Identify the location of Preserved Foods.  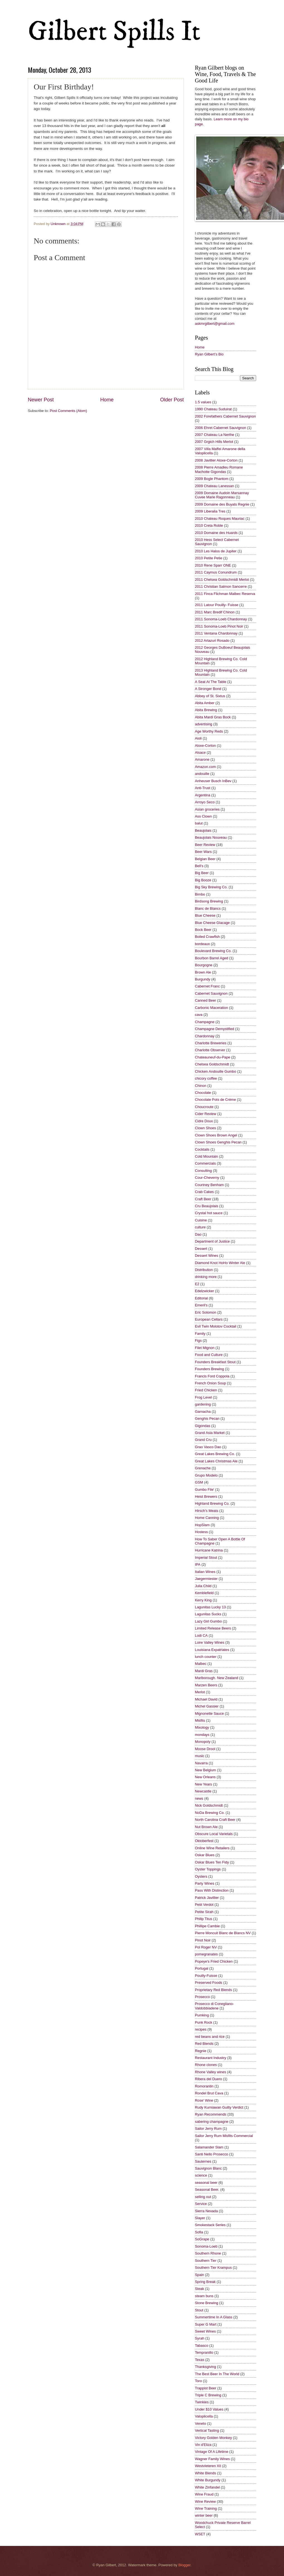
(208, 1982).